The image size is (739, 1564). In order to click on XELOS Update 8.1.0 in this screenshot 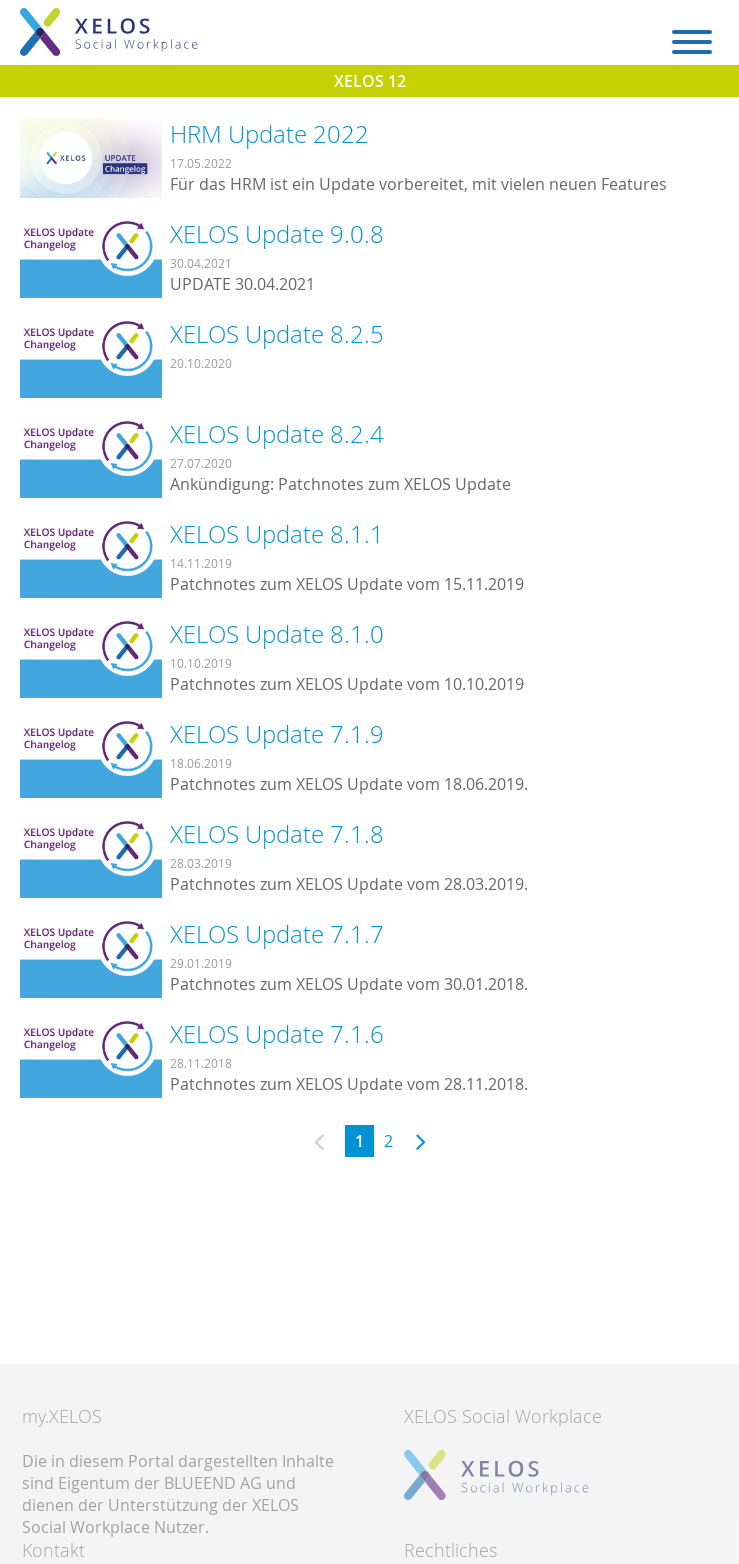, I will do `click(277, 634)`.